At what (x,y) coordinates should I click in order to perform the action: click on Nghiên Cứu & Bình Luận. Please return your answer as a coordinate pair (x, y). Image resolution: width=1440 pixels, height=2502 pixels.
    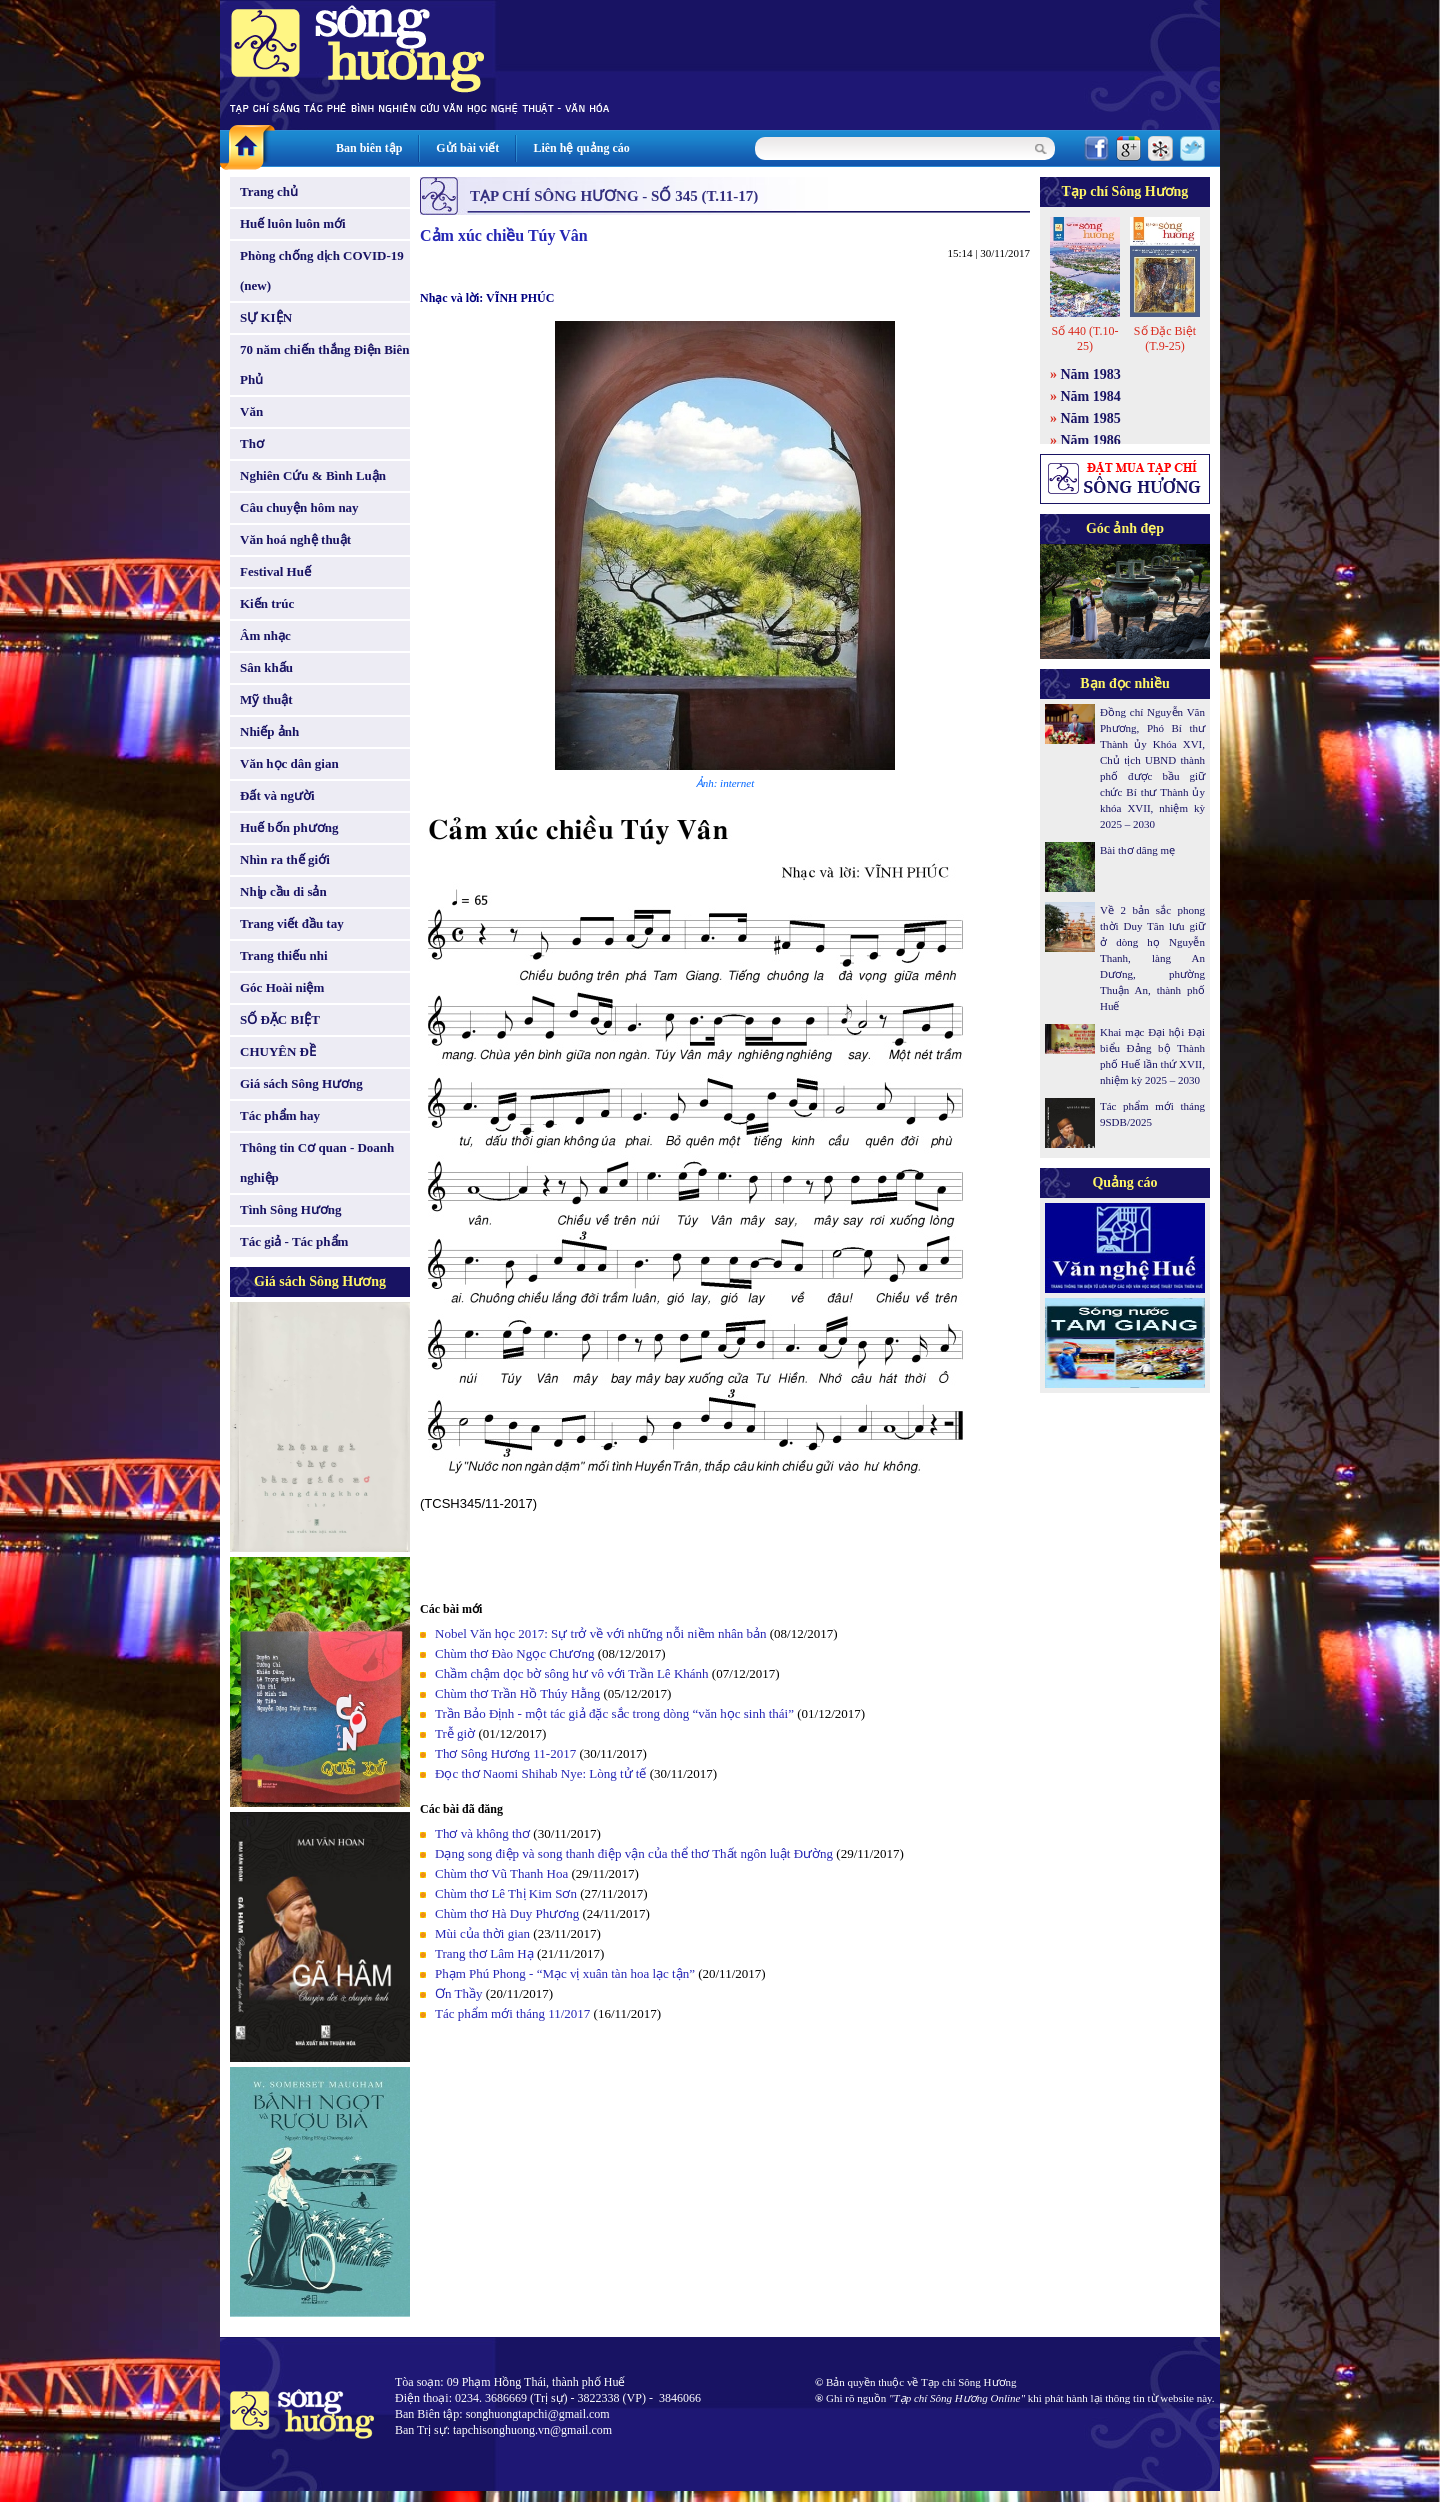
    Looking at the image, I should click on (313, 475).